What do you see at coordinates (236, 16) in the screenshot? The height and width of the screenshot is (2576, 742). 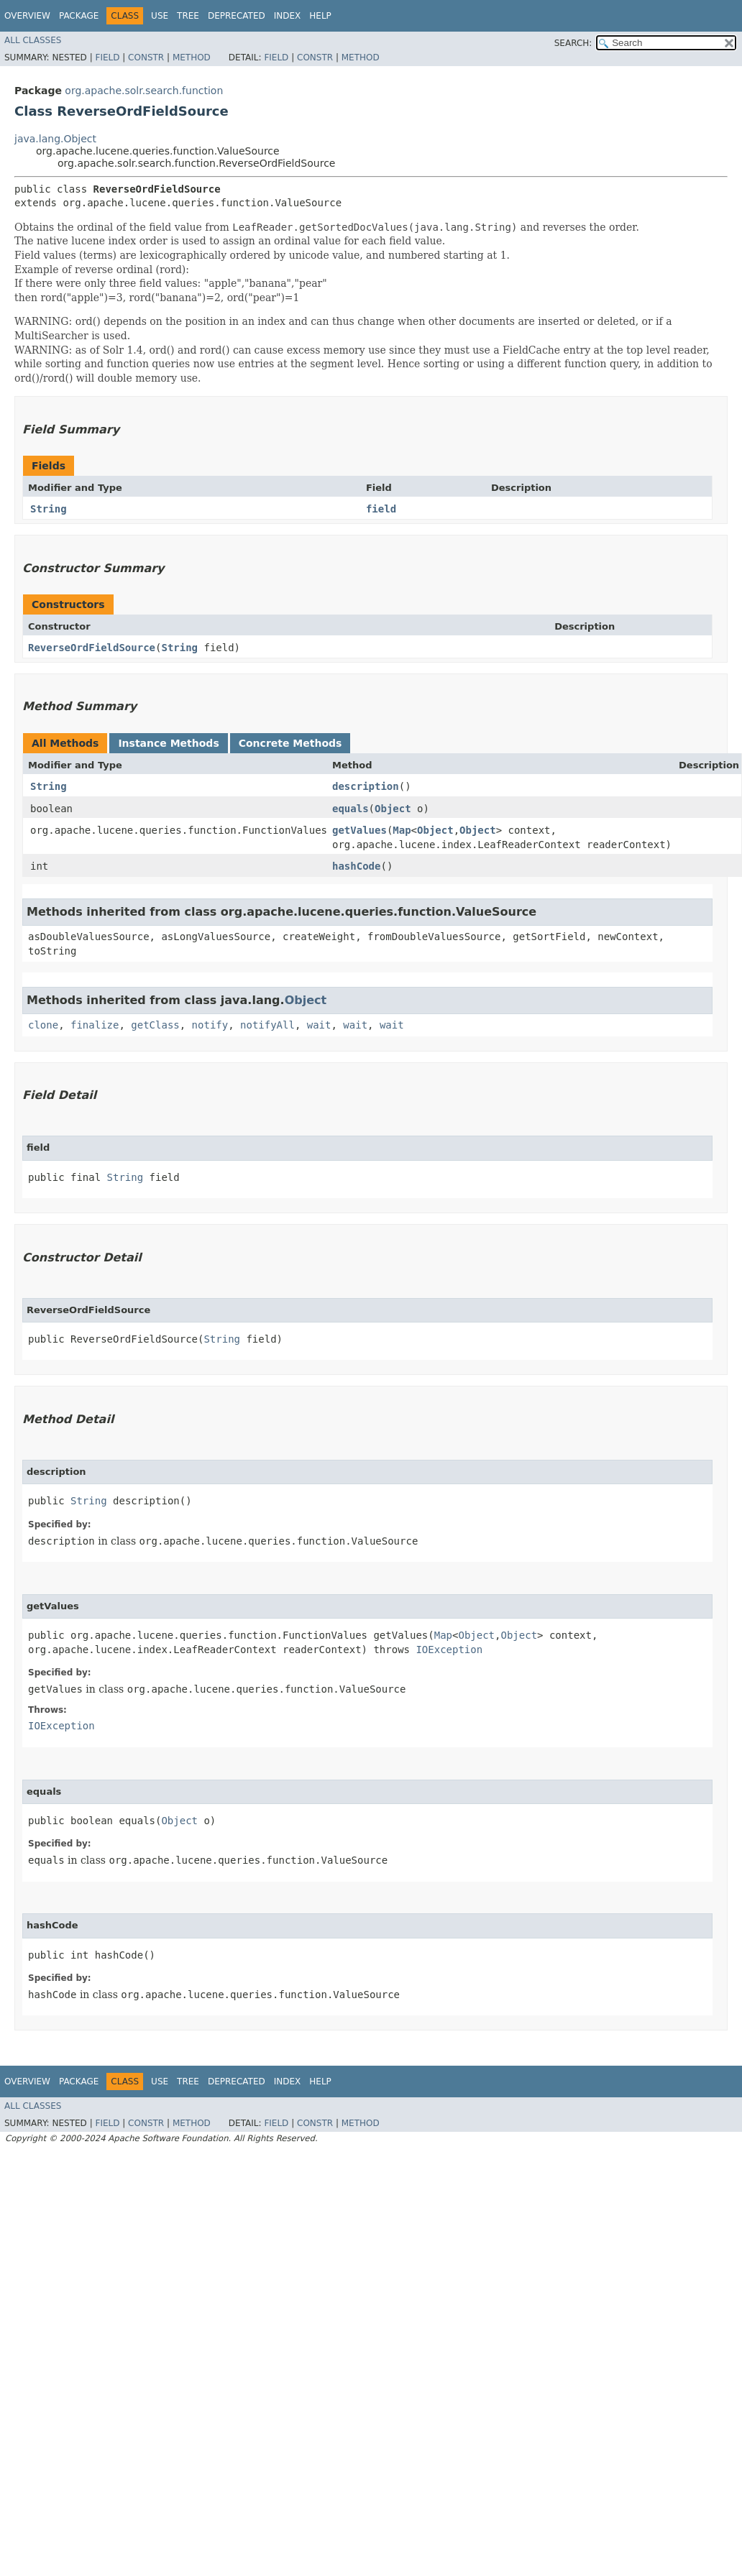 I see `Deprecated` at bounding box center [236, 16].